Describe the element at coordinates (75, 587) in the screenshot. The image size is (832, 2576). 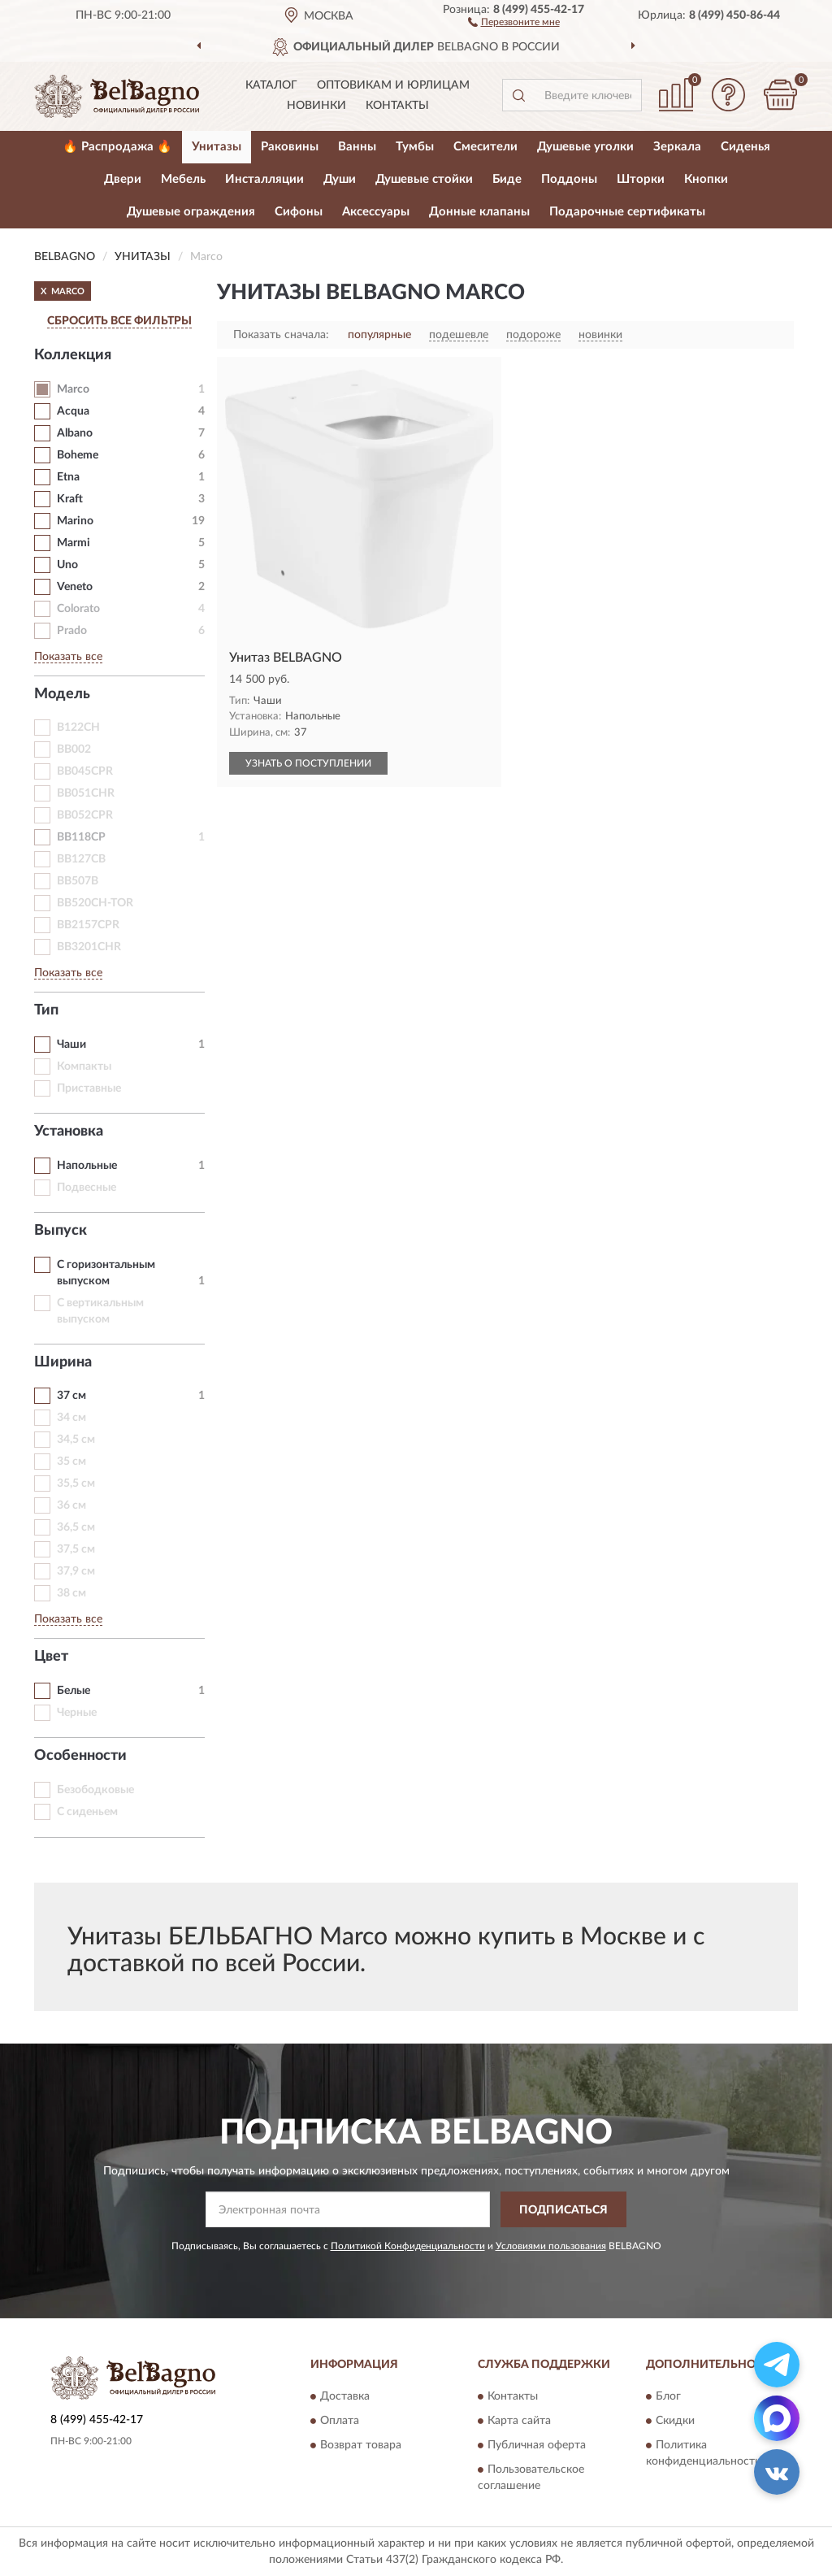
I see `Veneto` at that location.